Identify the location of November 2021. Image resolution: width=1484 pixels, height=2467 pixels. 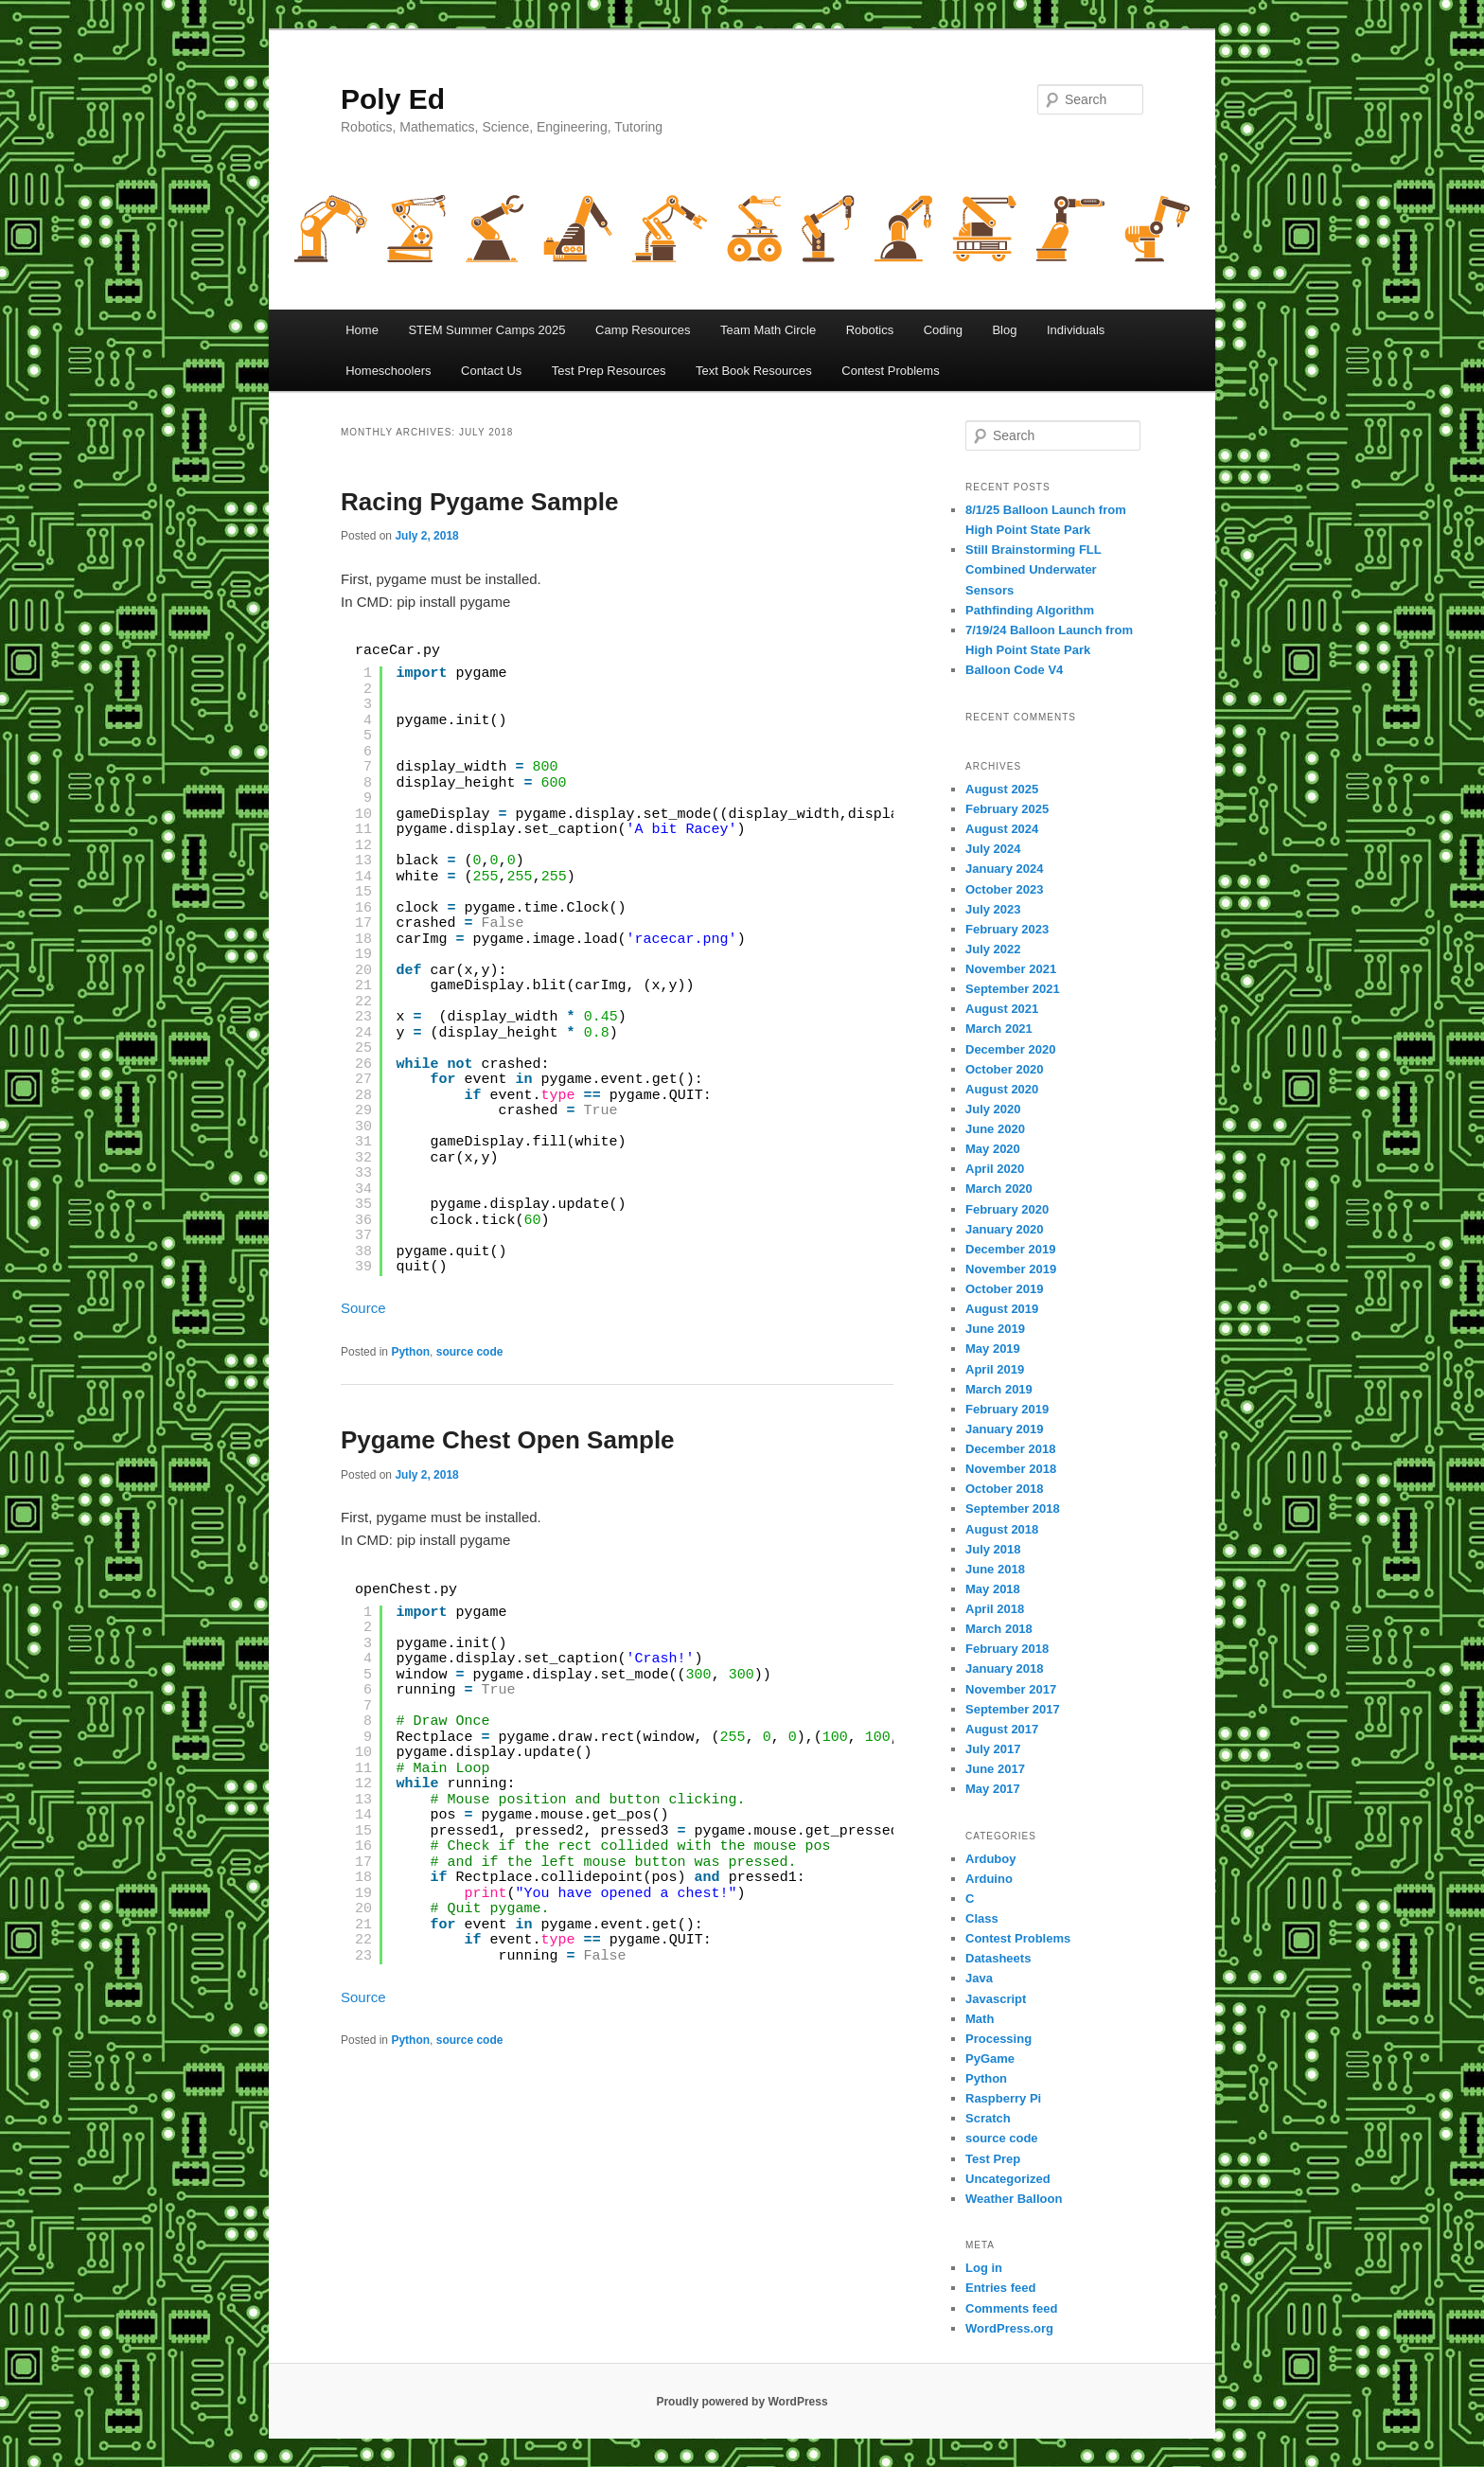
(1010, 969).